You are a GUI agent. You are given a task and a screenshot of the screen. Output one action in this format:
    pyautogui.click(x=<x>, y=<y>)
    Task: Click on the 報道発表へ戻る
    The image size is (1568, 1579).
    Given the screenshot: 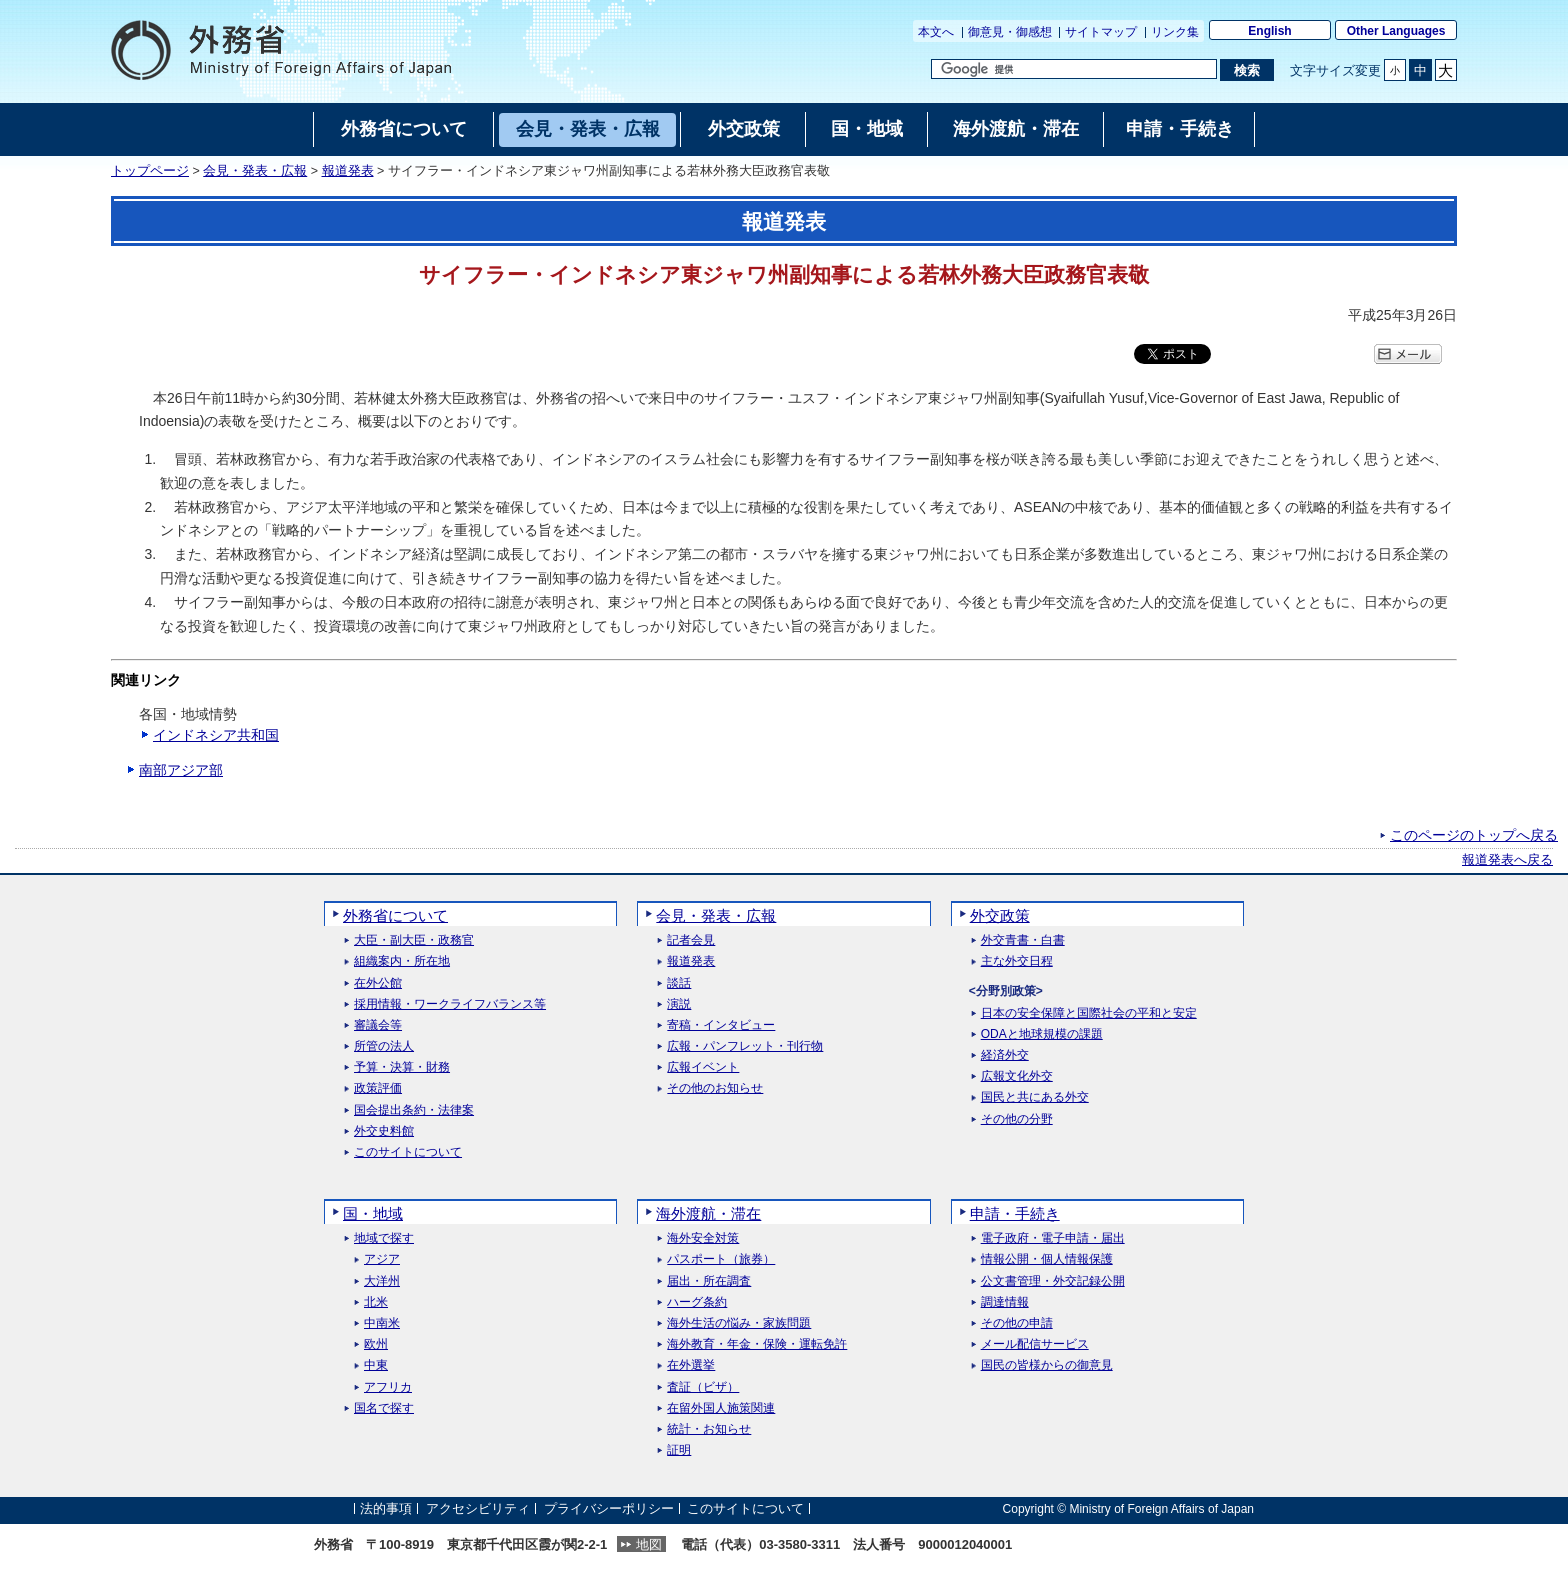 What is the action you would take?
    pyautogui.click(x=1507, y=860)
    